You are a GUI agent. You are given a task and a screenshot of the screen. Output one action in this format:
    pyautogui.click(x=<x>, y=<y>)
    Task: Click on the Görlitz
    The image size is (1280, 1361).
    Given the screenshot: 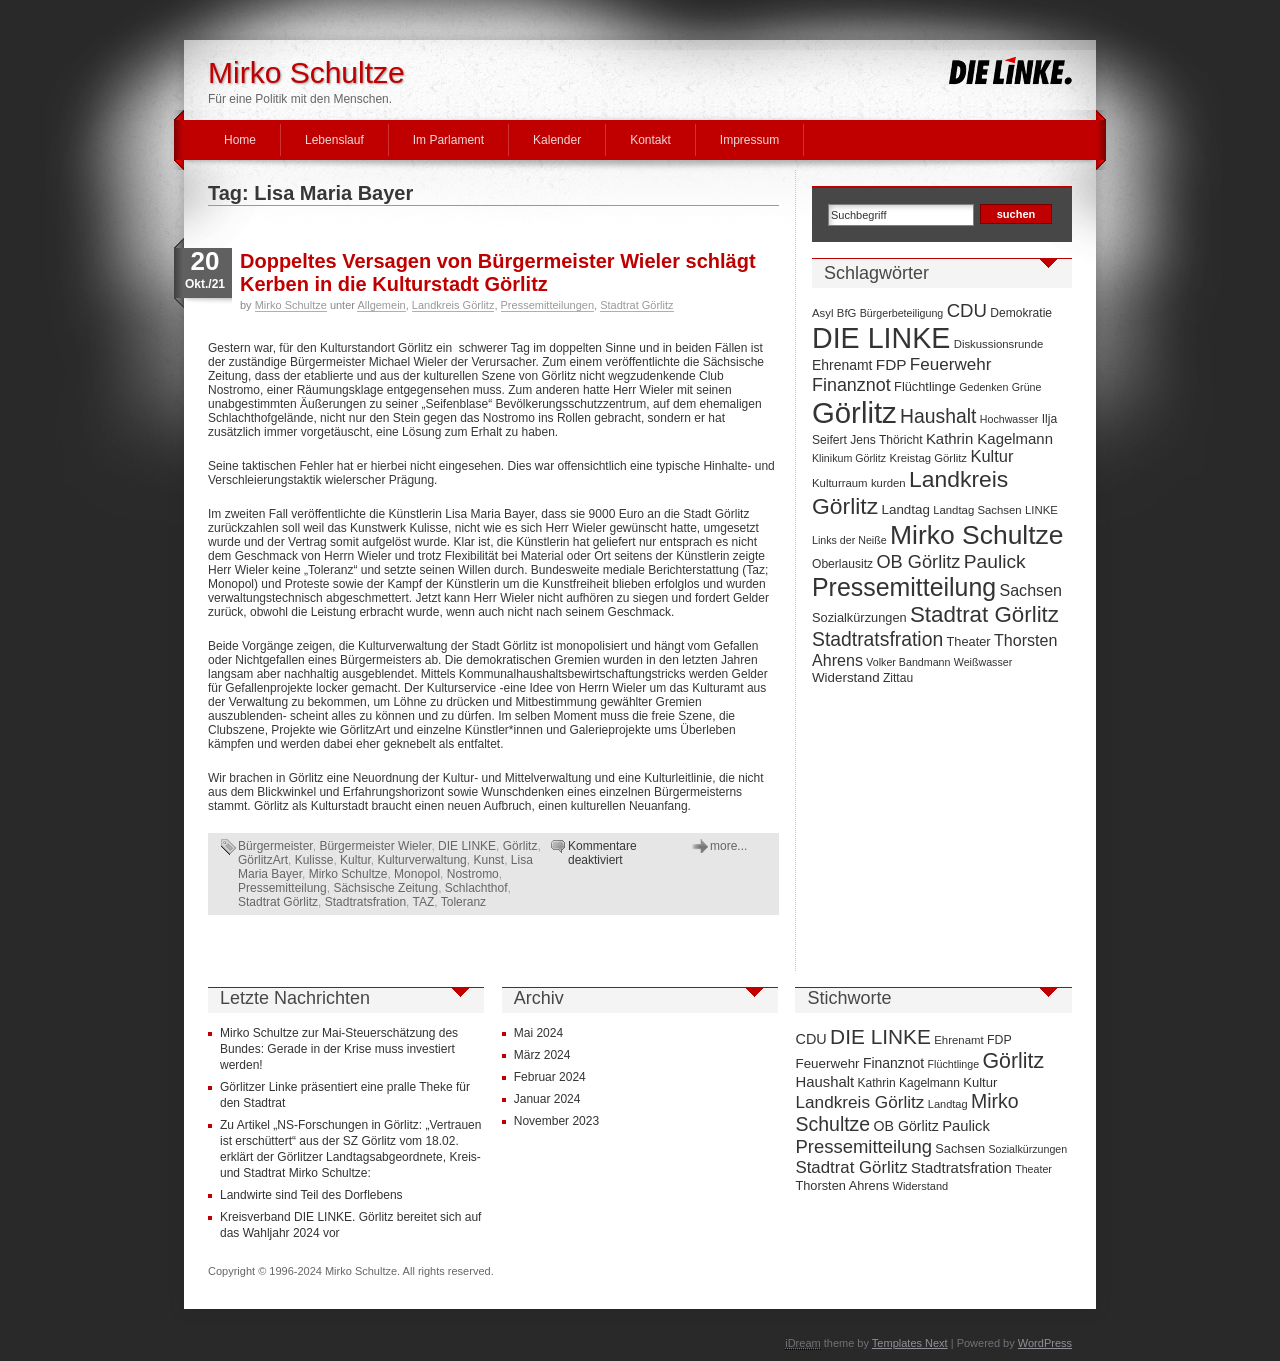 What is the action you would take?
    pyautogui.click(x=520, y=846)
    